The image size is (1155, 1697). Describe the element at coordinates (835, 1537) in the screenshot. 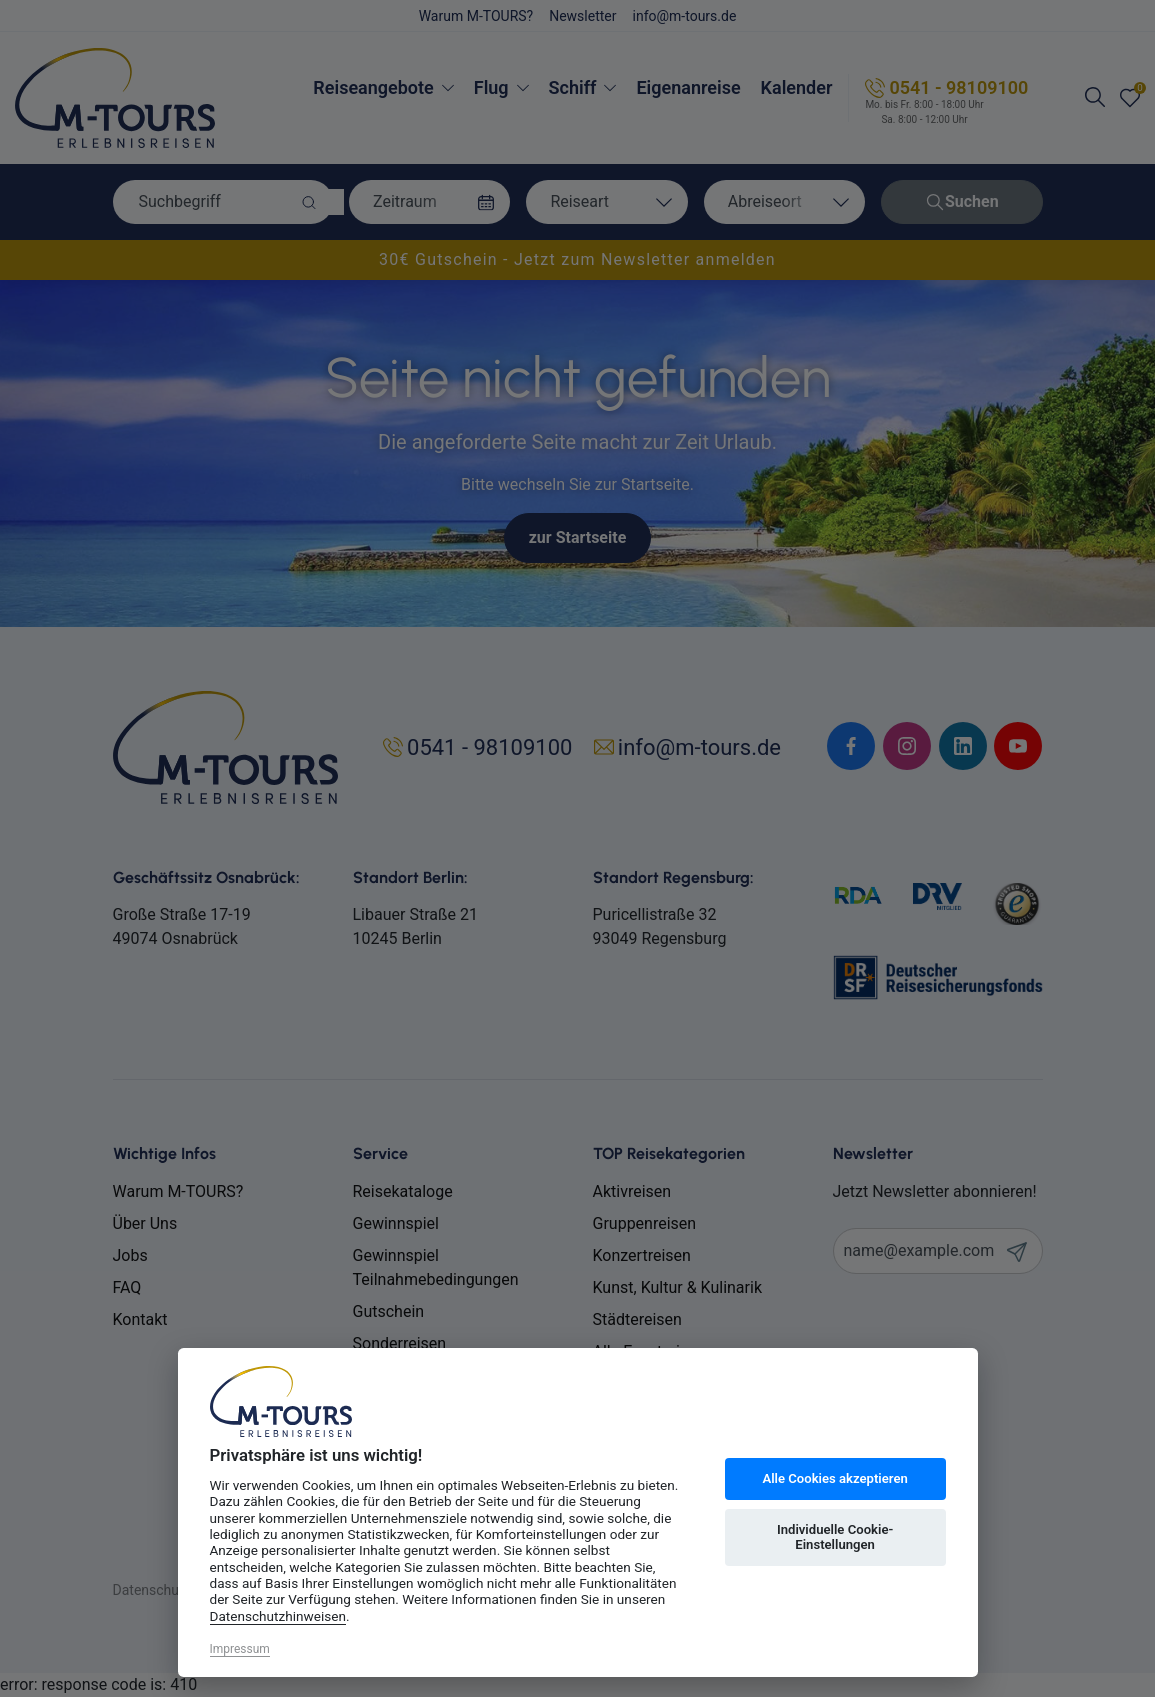

I see `Individuelle Cookie-Einstellungen` at that location.